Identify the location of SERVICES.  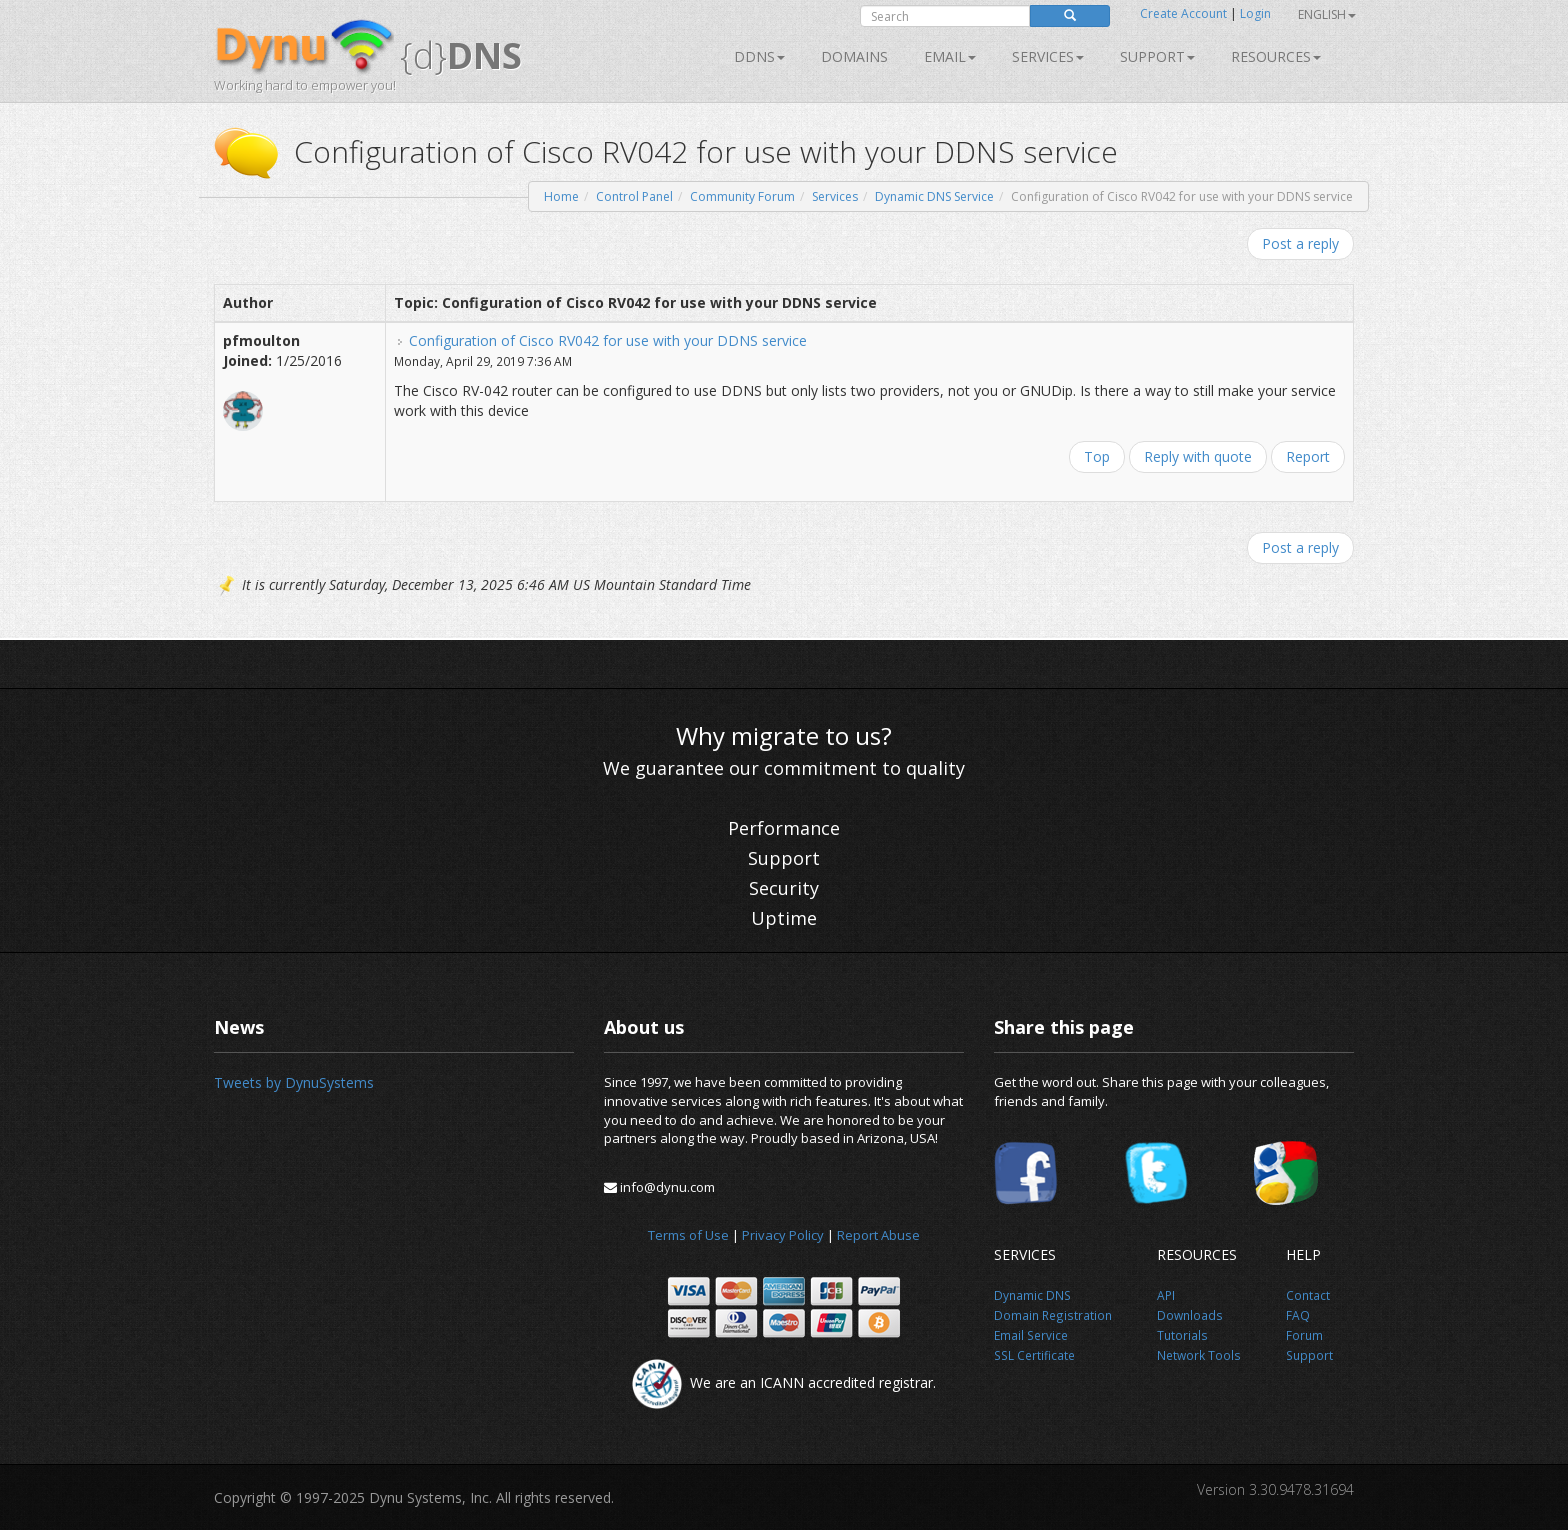
(1048, 56).